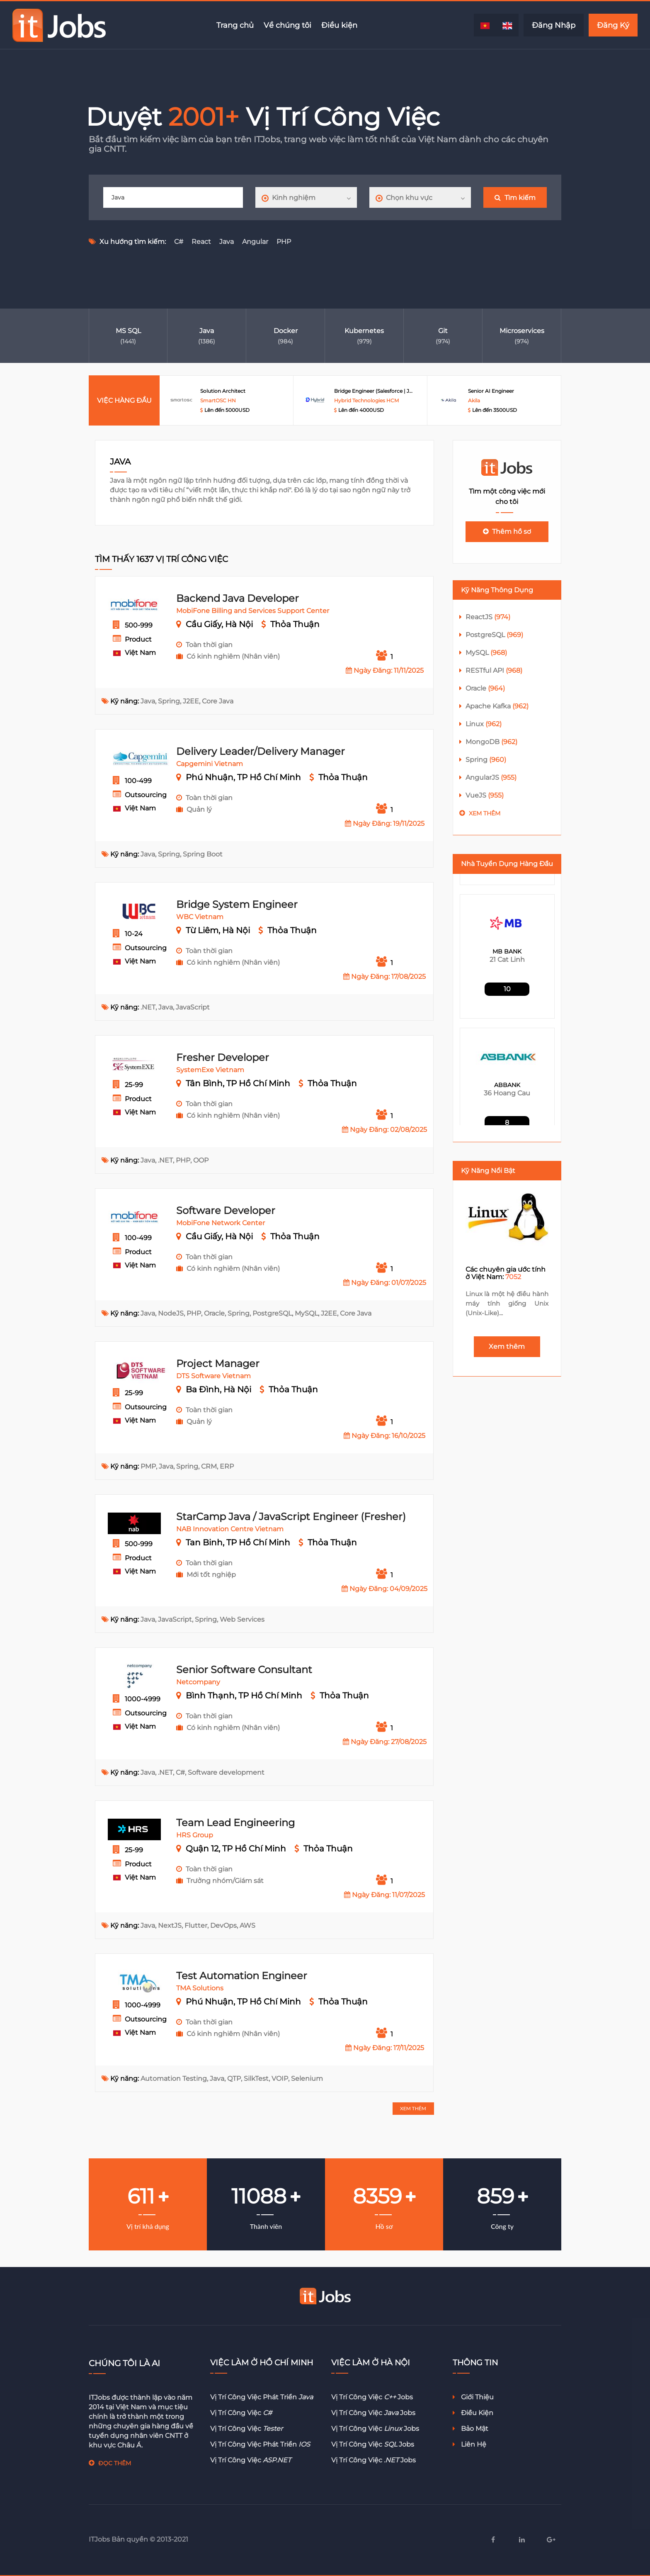  Describe the element at coordinates (494, 670) in the screenshot. I see `RESTful API` at that location.